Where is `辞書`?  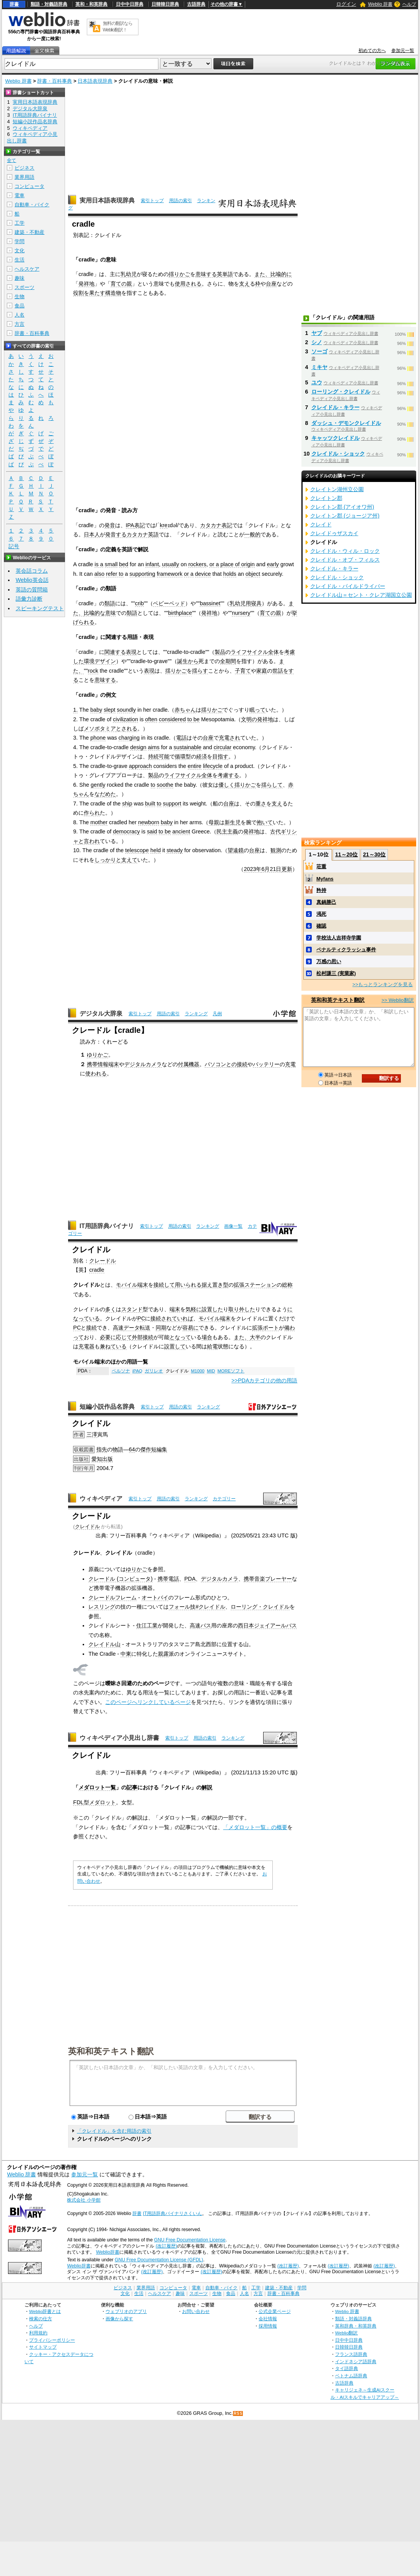
辞書 is located at coordinates (14, 4).